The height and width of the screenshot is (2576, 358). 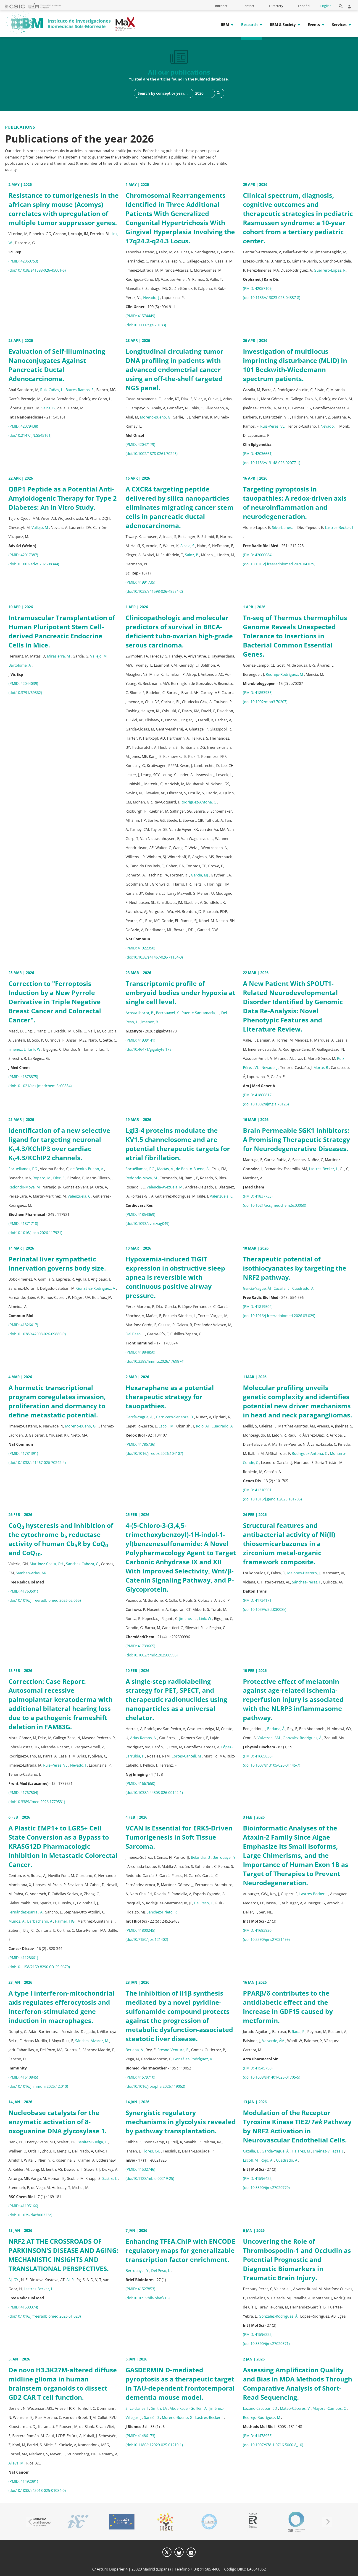 I want to click on Contact, so click(x=248, y=6).